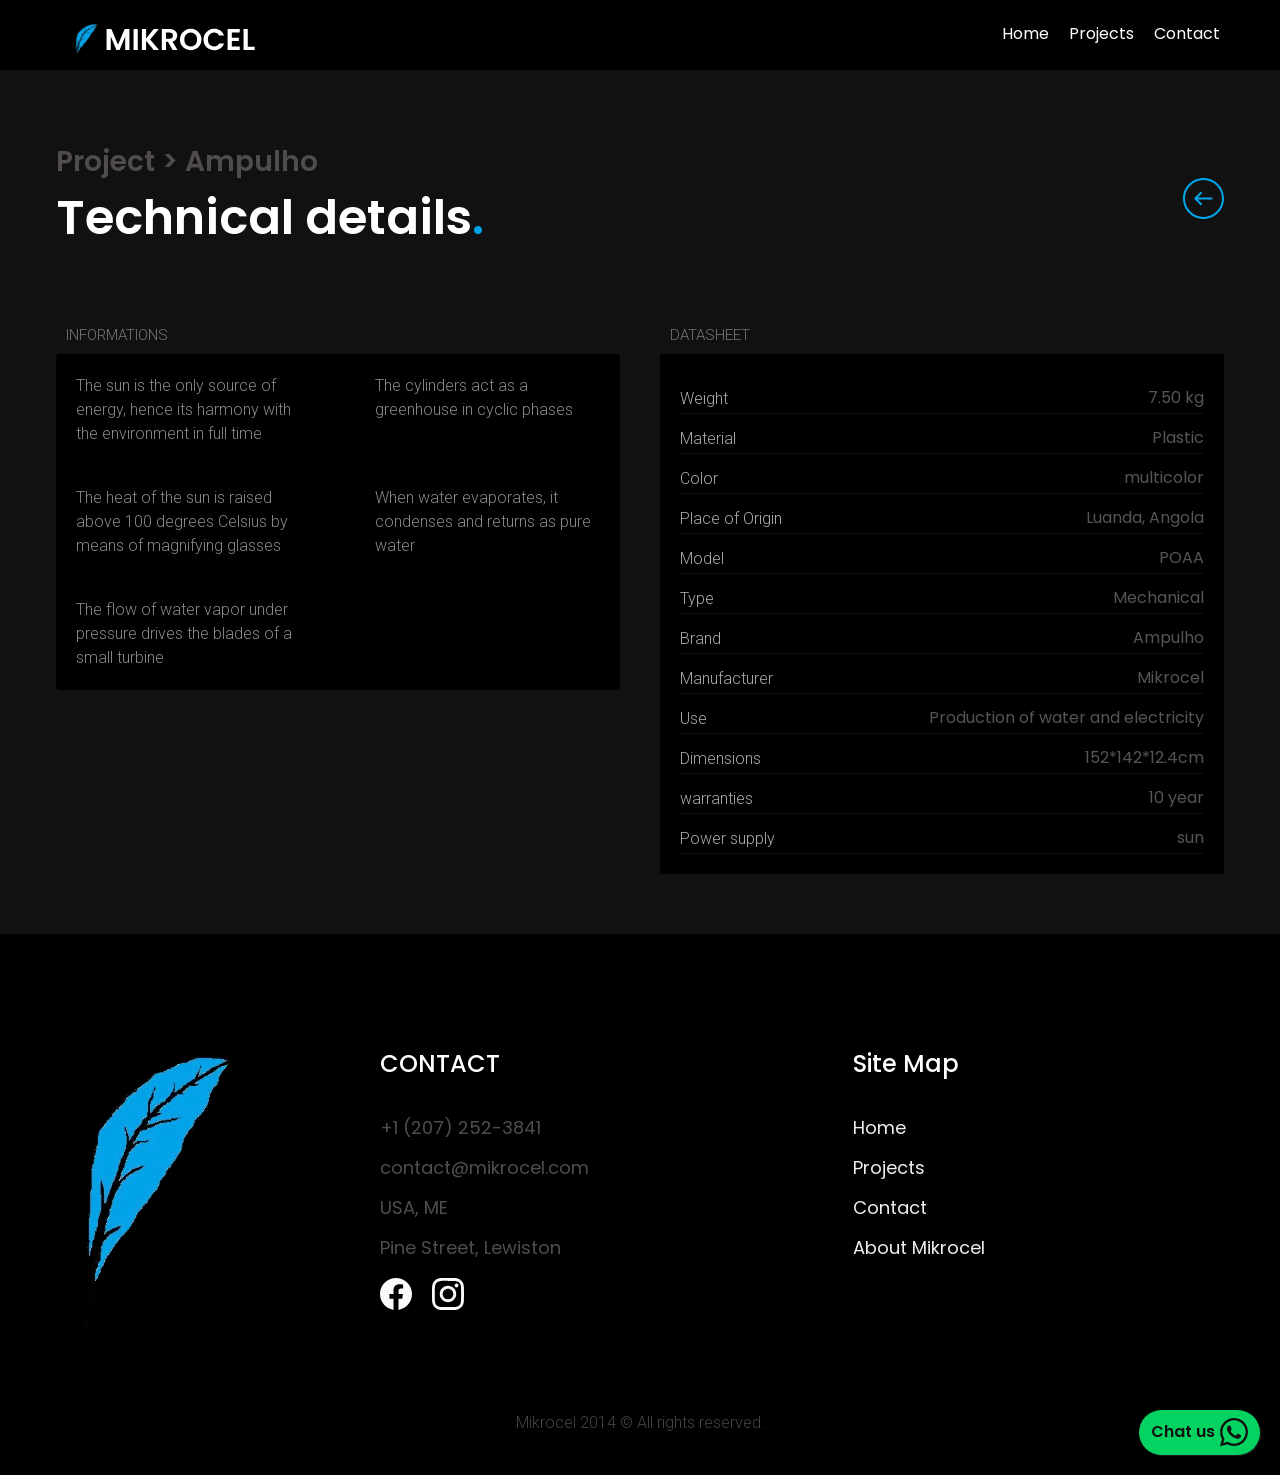 This screenshot has height=1475, width=1280. I want to click on Home, so click(1025, 35).